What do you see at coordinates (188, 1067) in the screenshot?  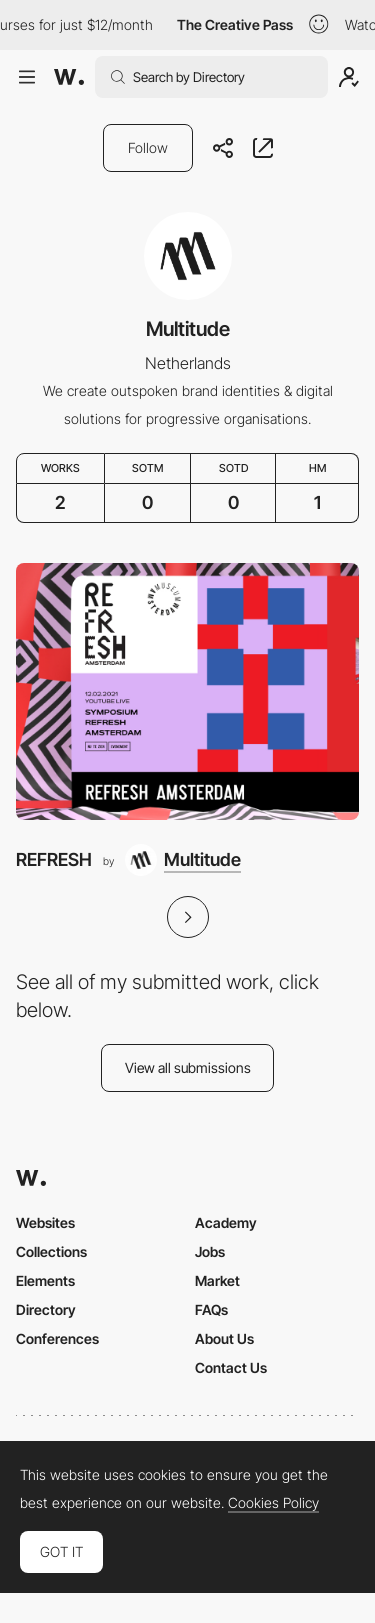 I see `View all submissions` at bounding box center [188, 1067].